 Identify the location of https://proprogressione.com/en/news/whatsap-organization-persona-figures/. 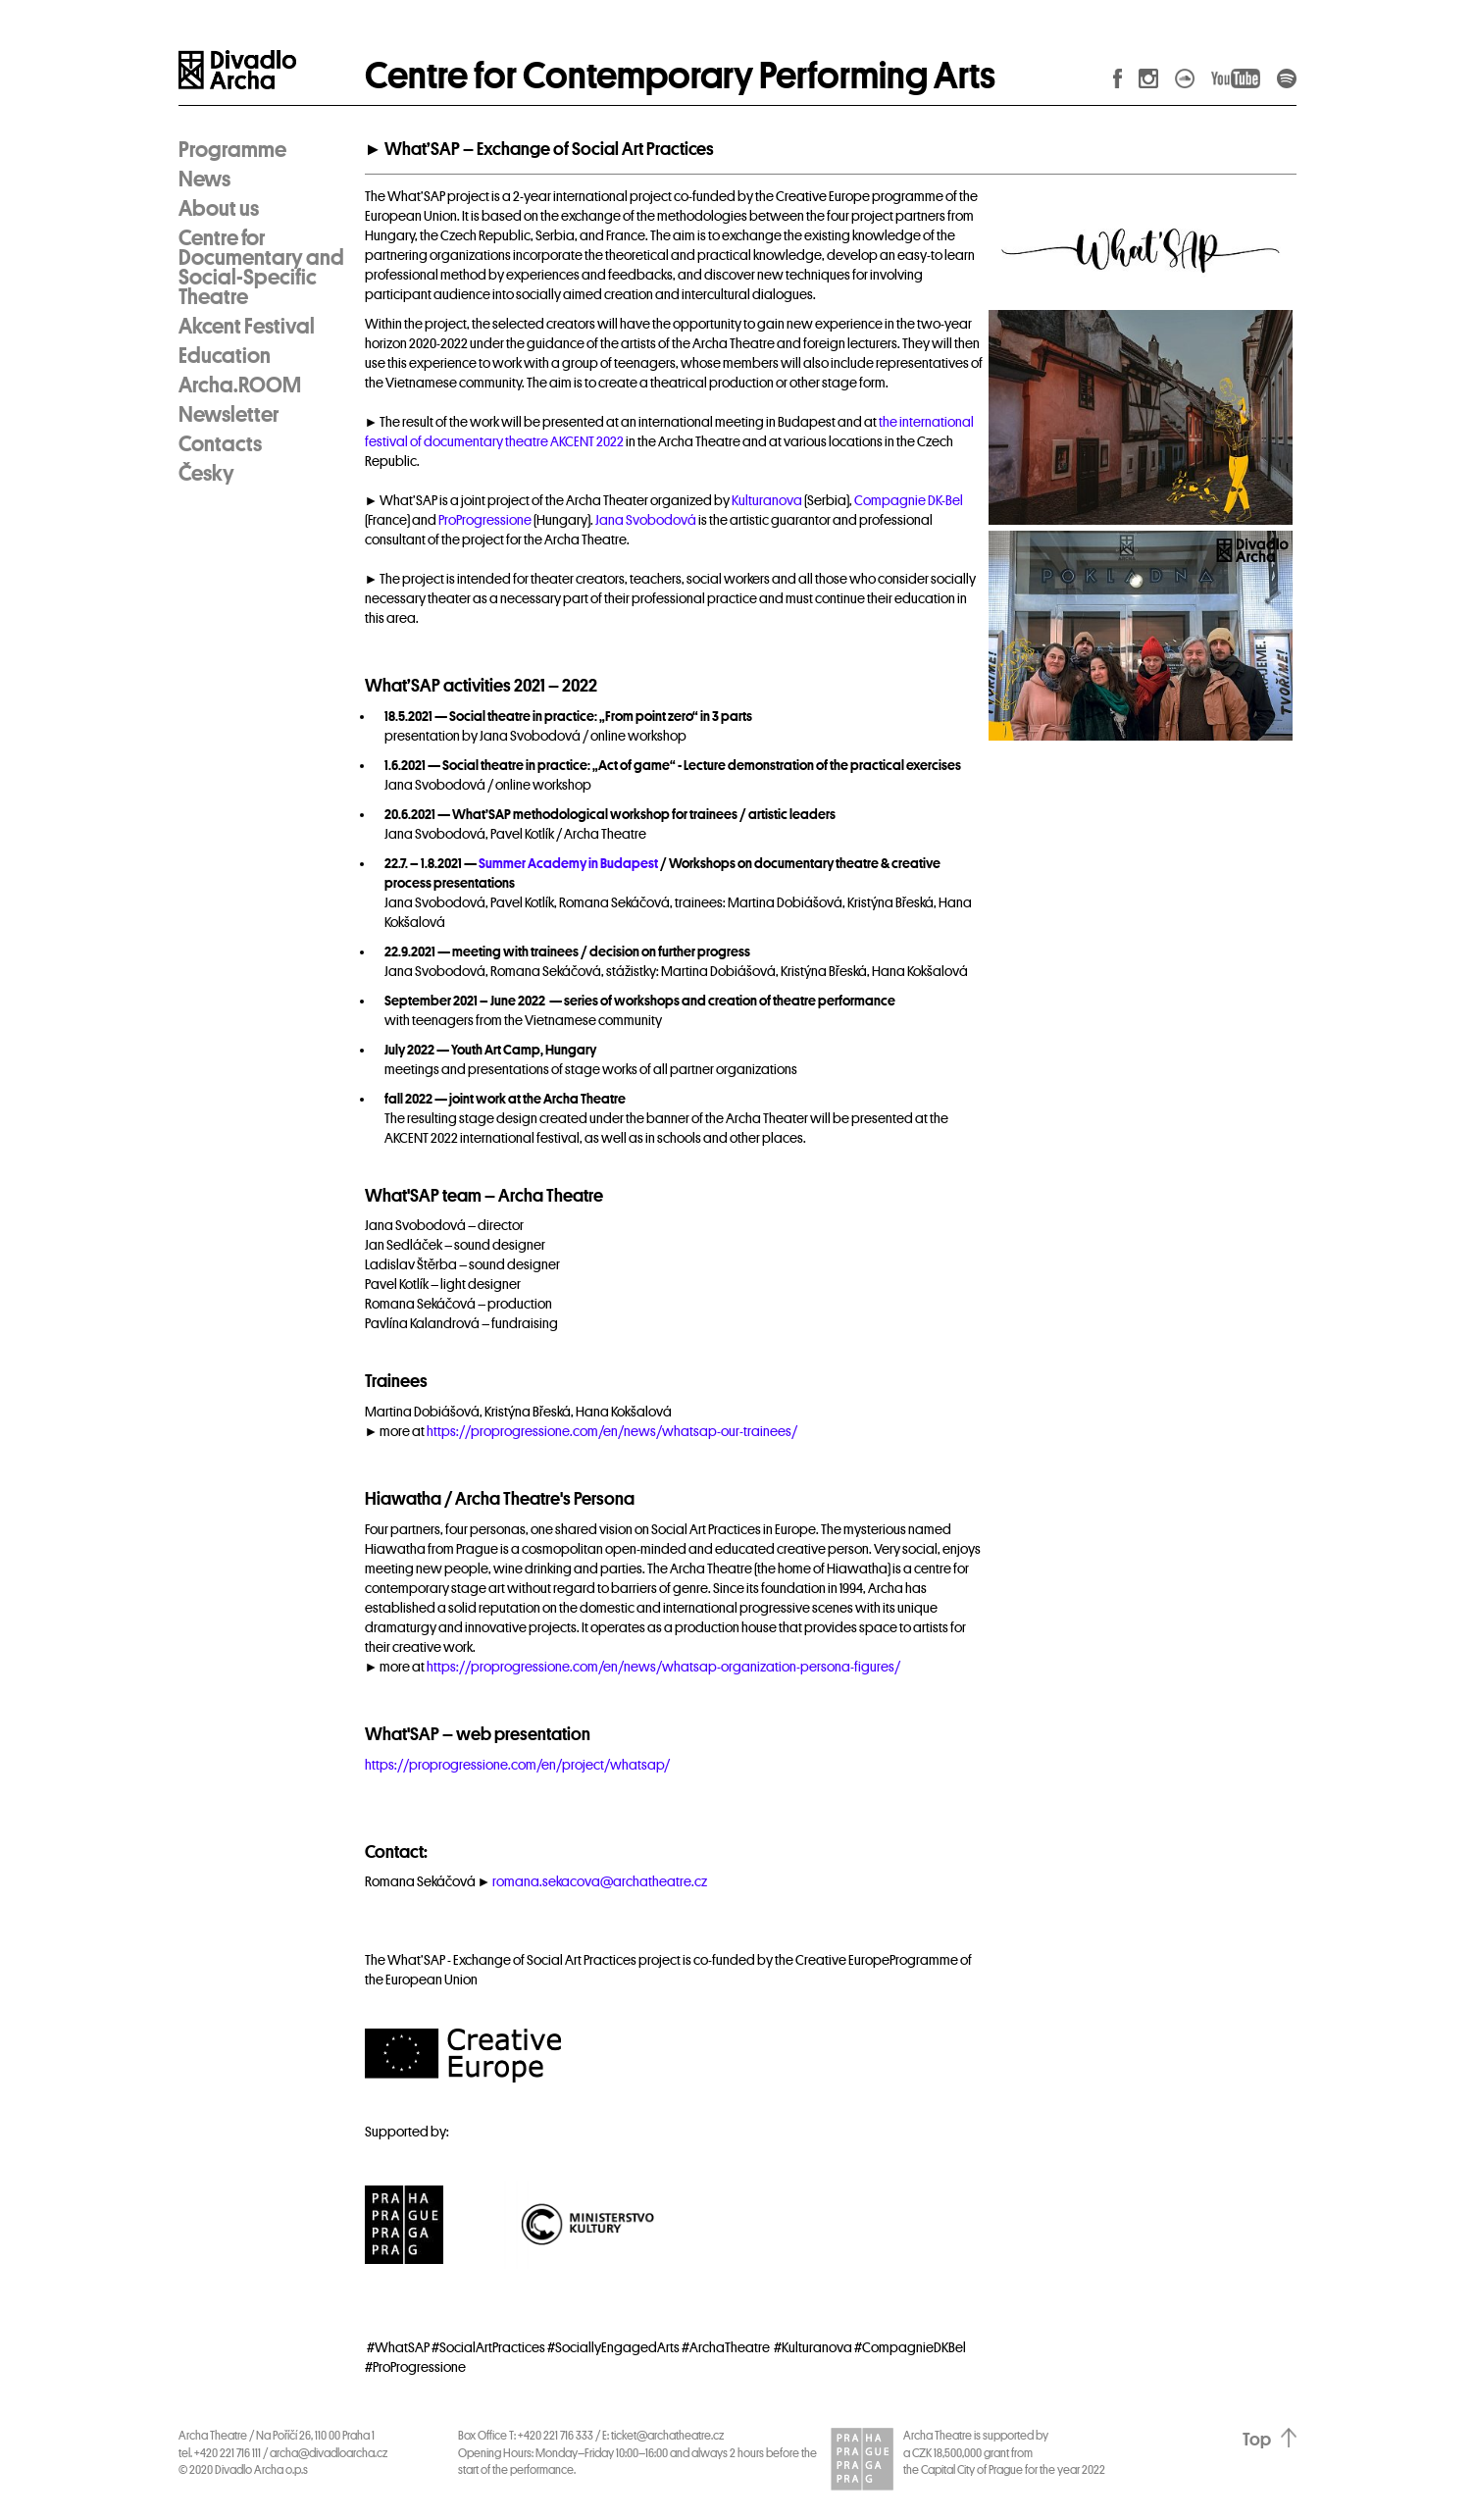
(663, 1666).